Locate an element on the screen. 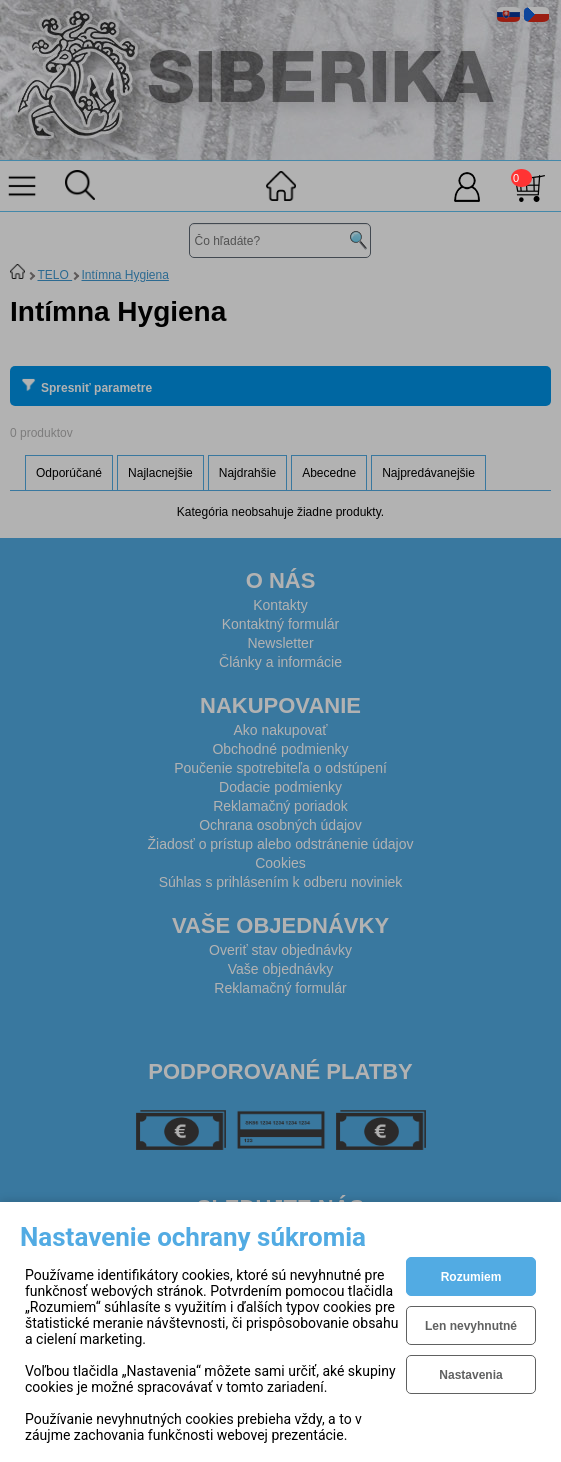  Len nevyhnutné is located at coordinates (471, 1326).